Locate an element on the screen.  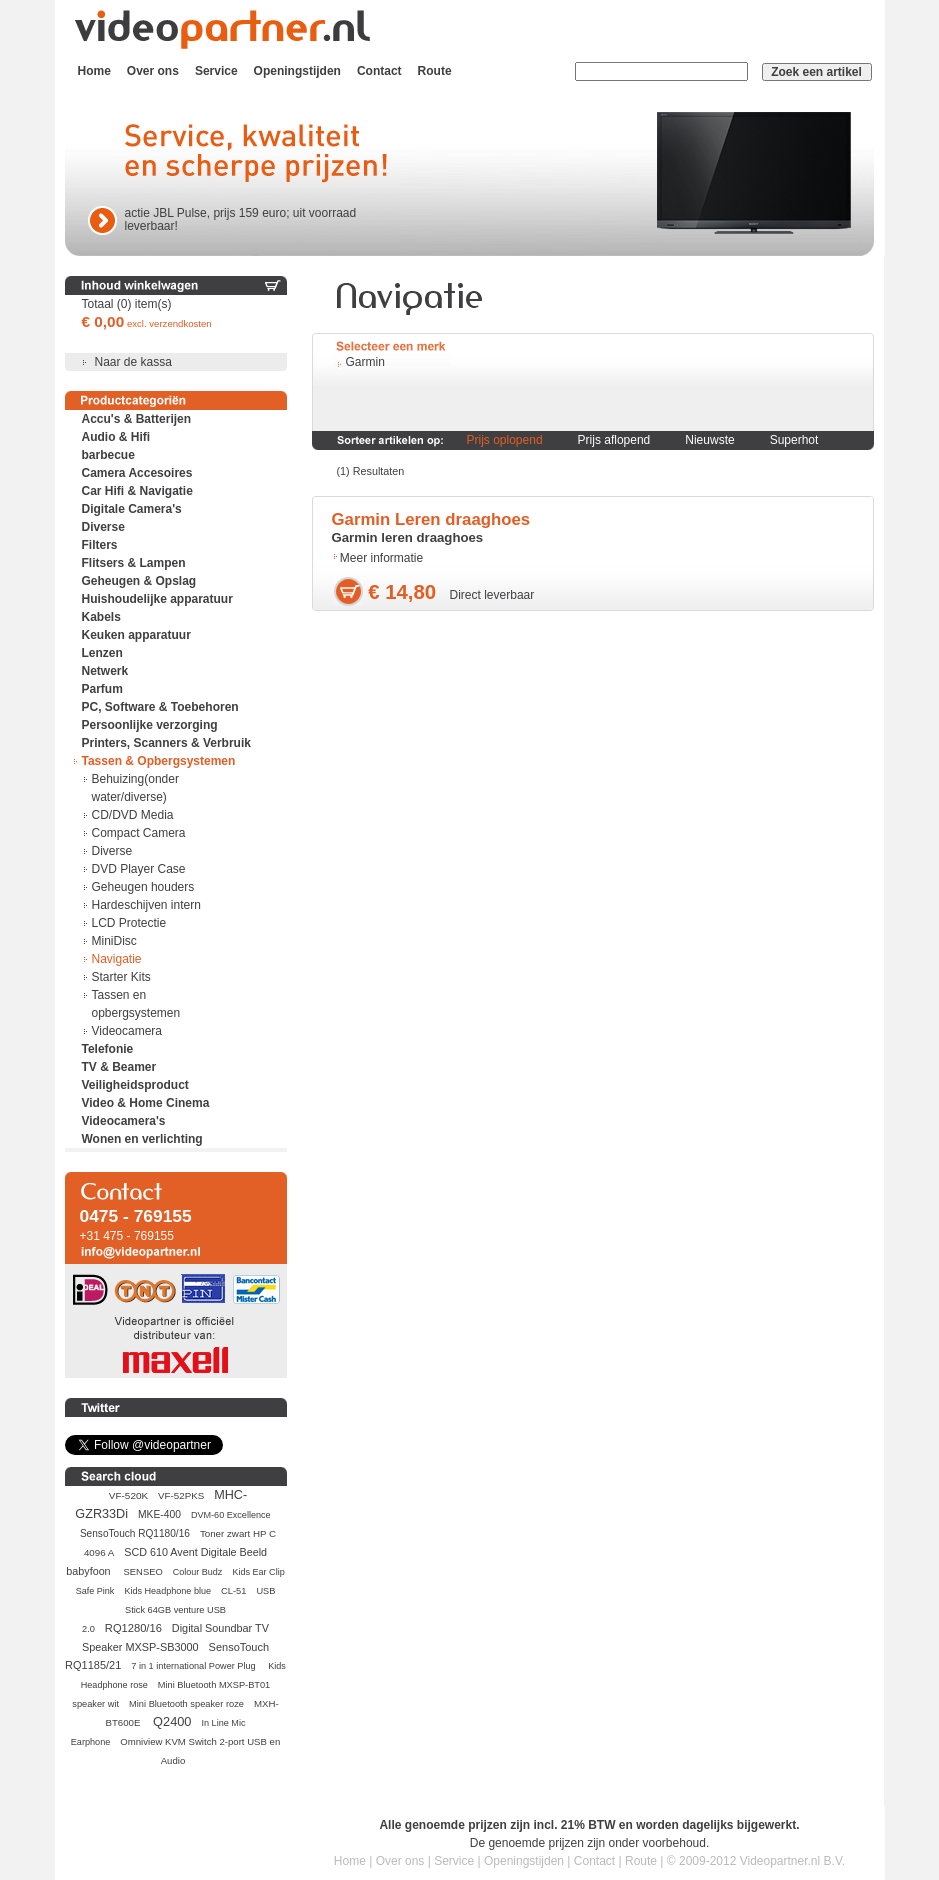
Huishoudelijke apparatuur is located at coordinates (157, 599).